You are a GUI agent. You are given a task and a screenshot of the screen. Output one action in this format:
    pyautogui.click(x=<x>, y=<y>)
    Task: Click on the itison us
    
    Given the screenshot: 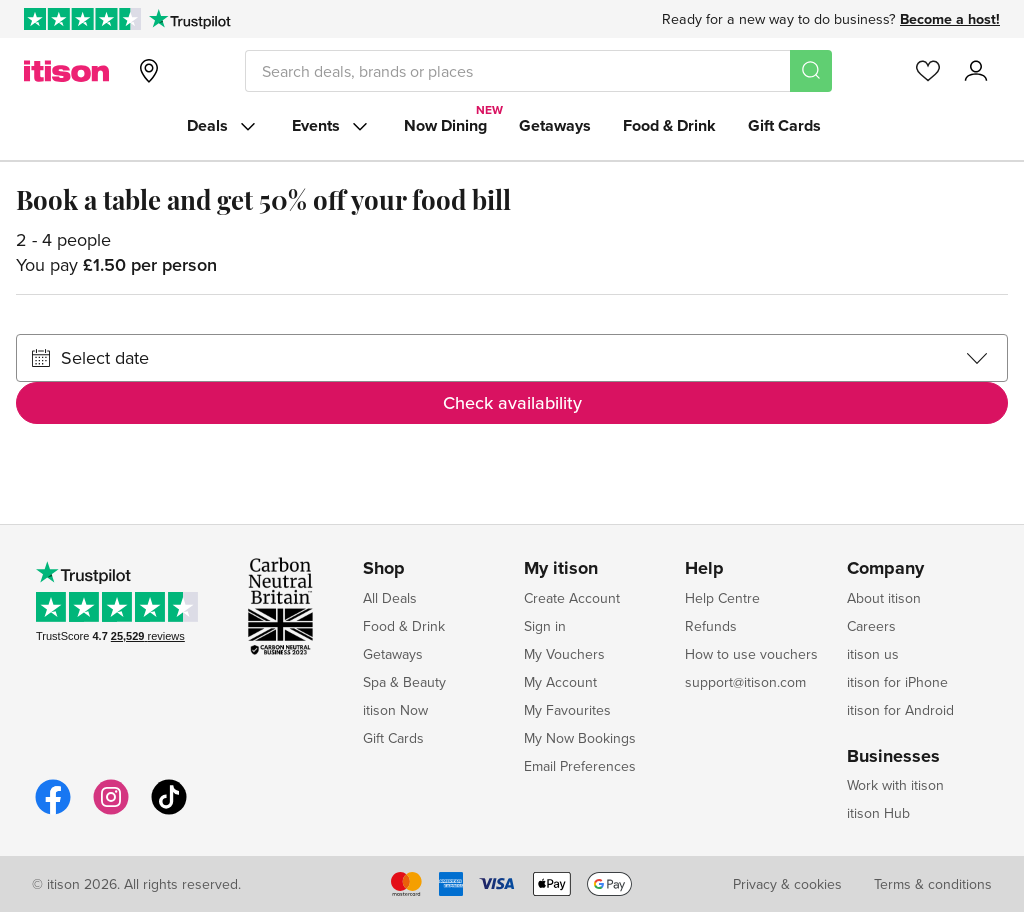 What is the action you would take?
    pyautogui.click(x=873, y=654)
    